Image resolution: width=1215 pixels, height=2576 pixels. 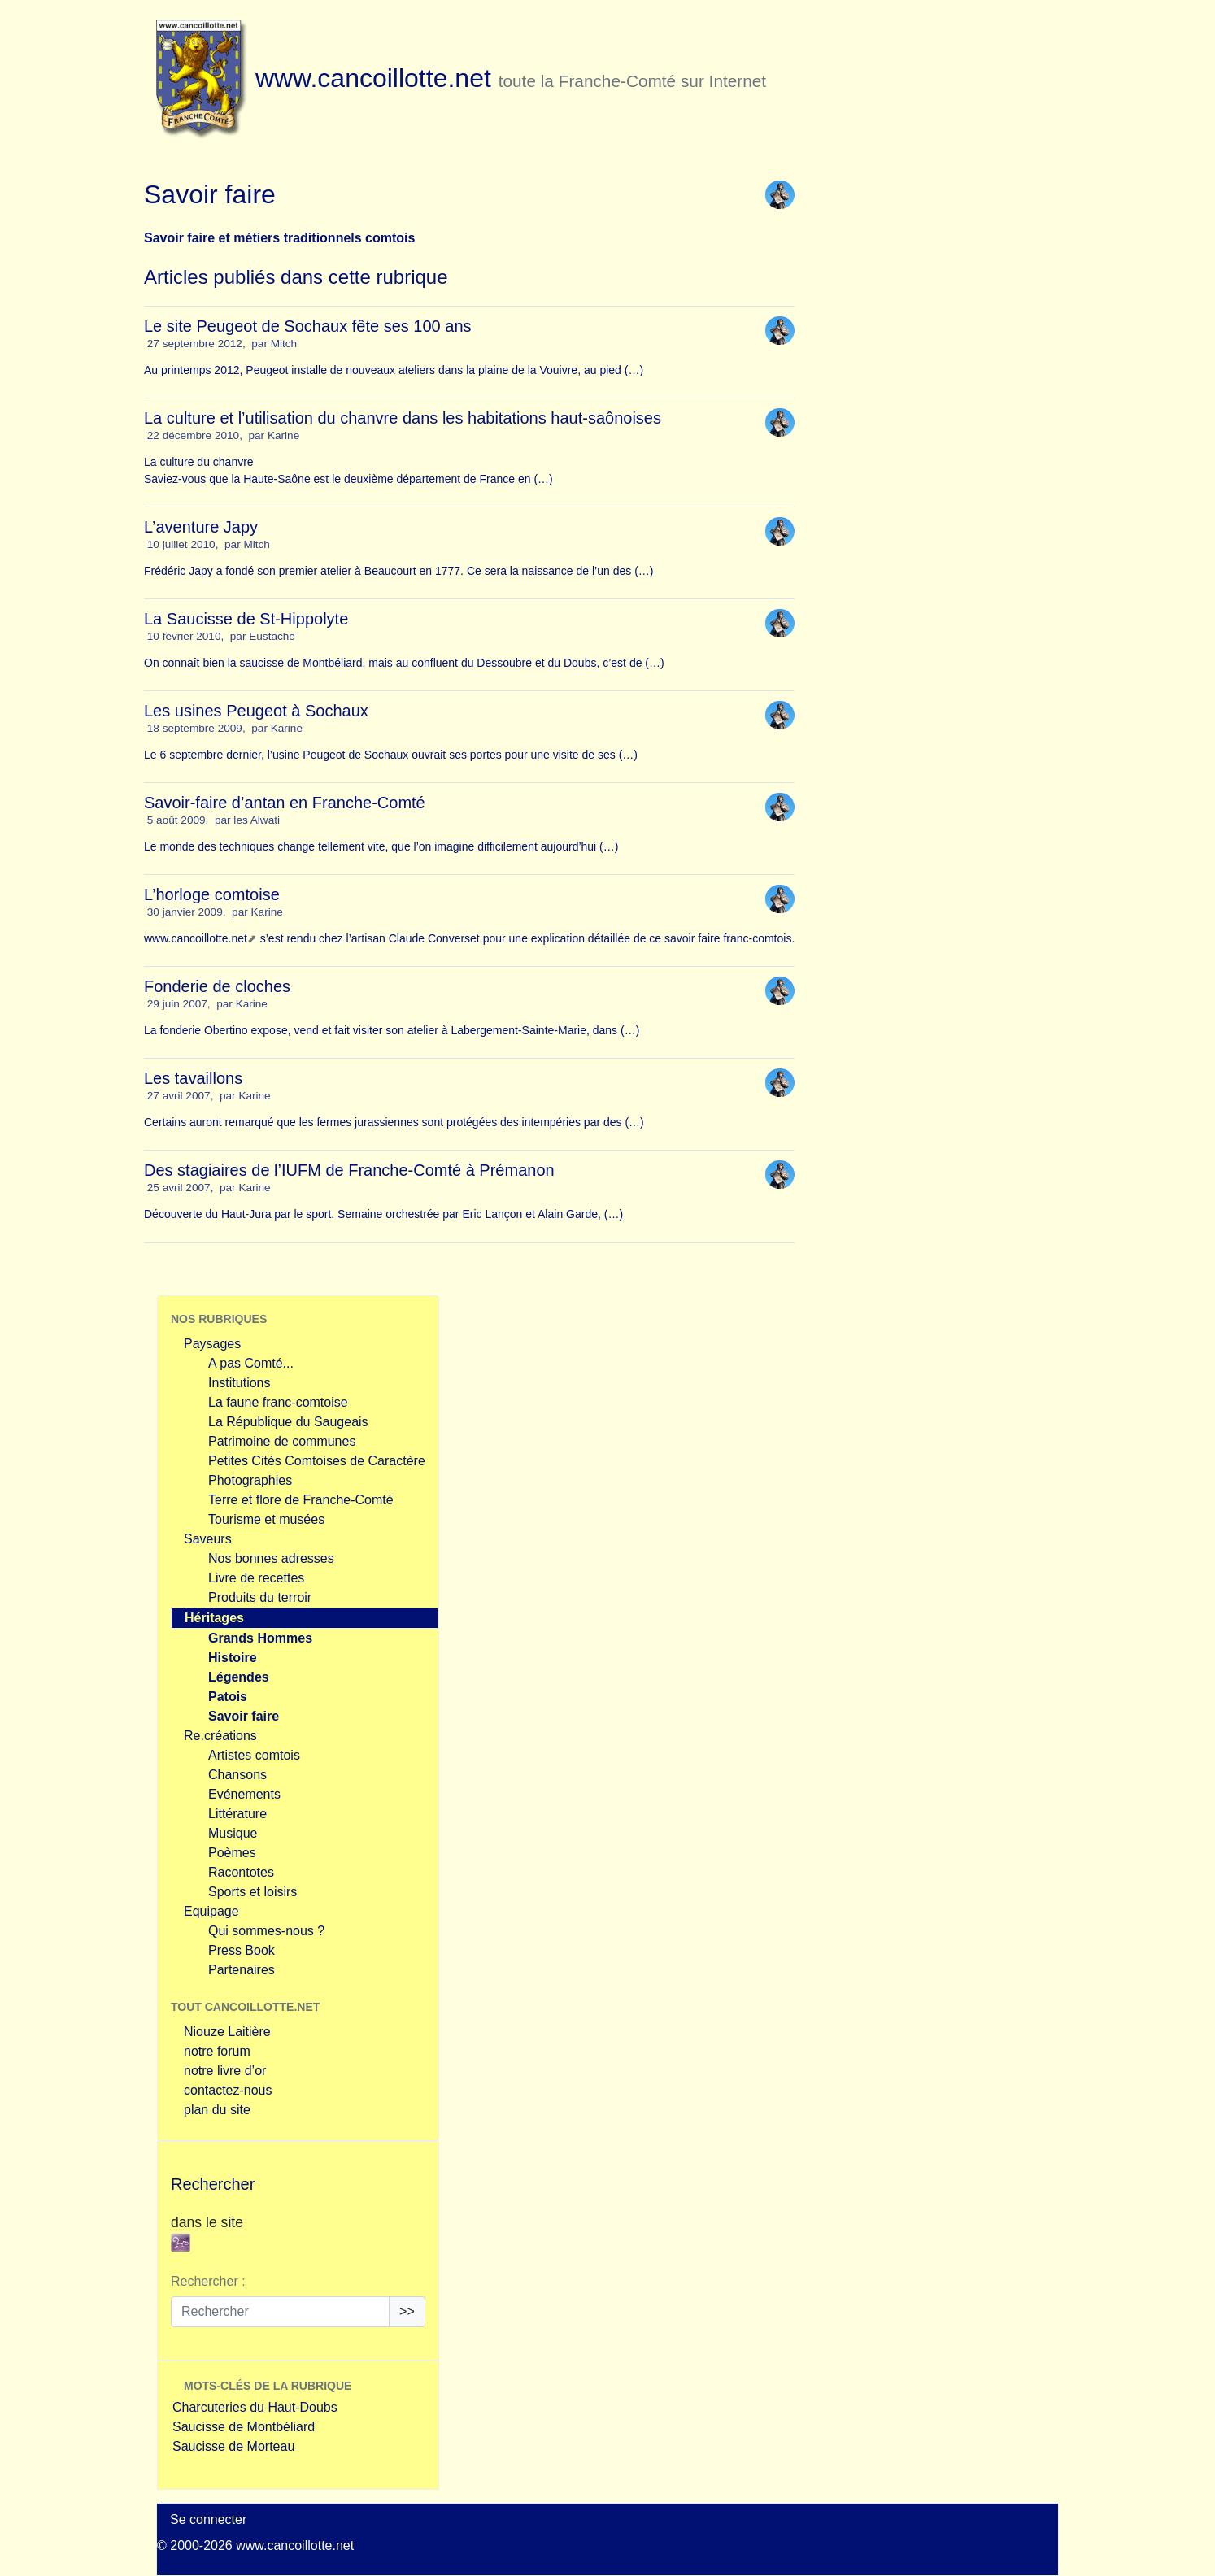 What do you see at coordinates (228, 2090) in the screenshot?
I see `contactez-nous` at bounding box center [228, 2090].